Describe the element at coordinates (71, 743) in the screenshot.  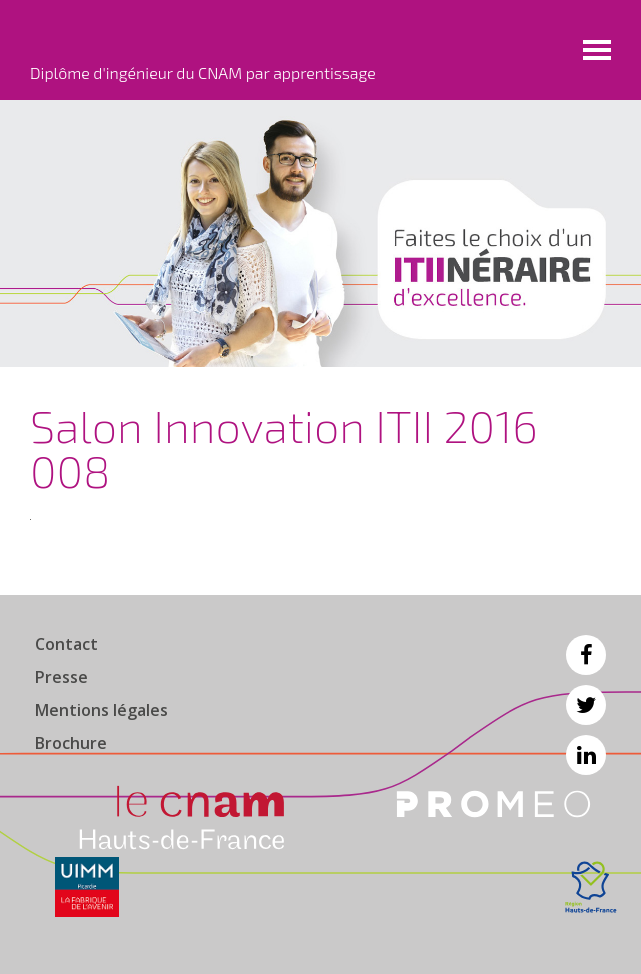
I see `Brochure` at that location.